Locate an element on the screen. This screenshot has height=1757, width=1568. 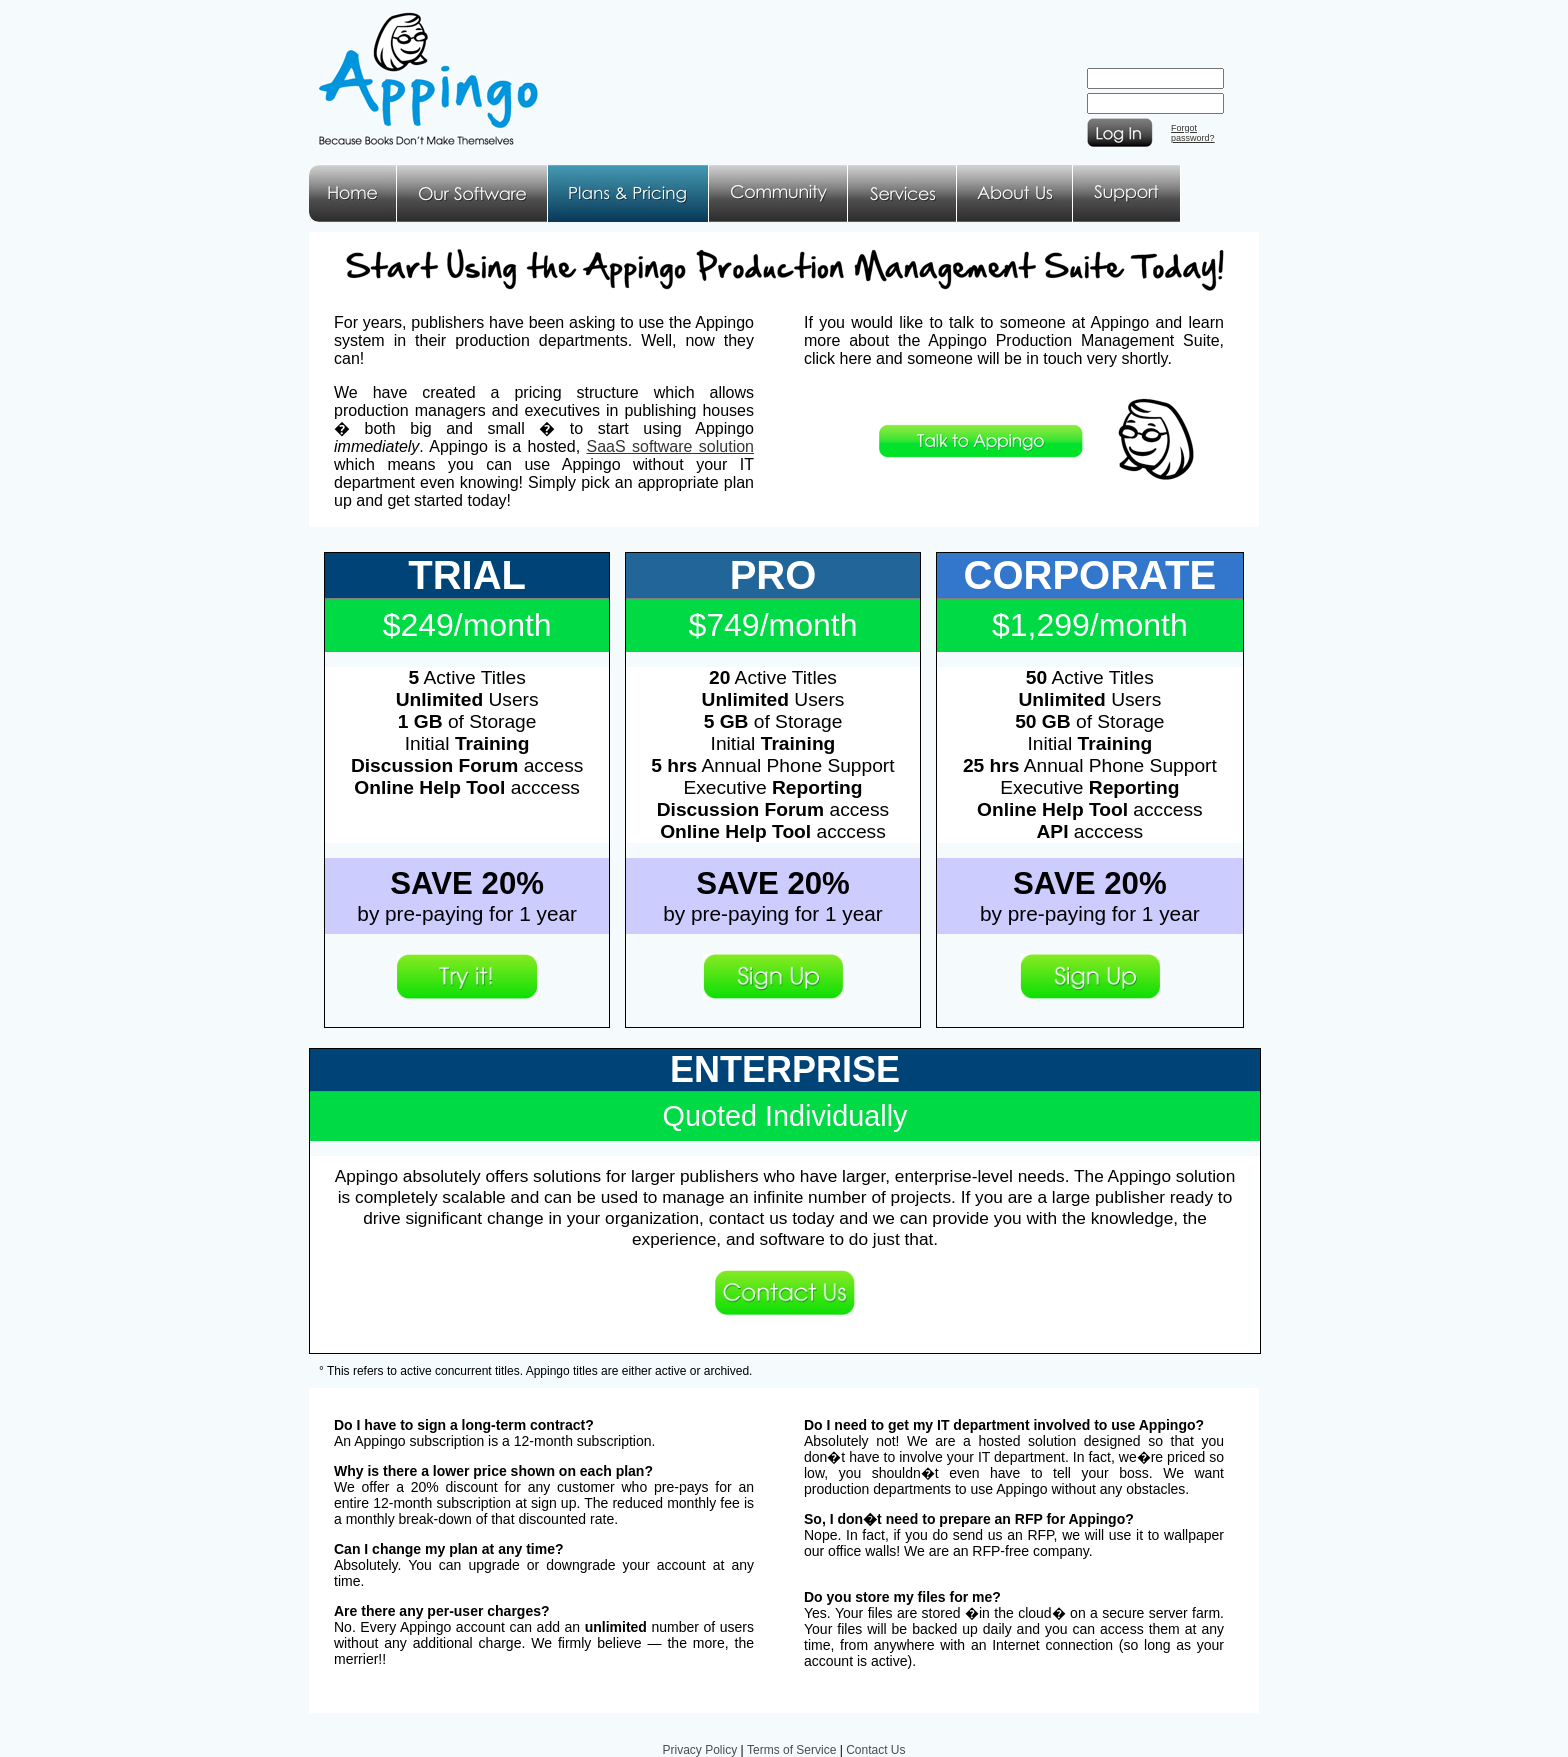
Our Software is located at coordinates (472, 193).